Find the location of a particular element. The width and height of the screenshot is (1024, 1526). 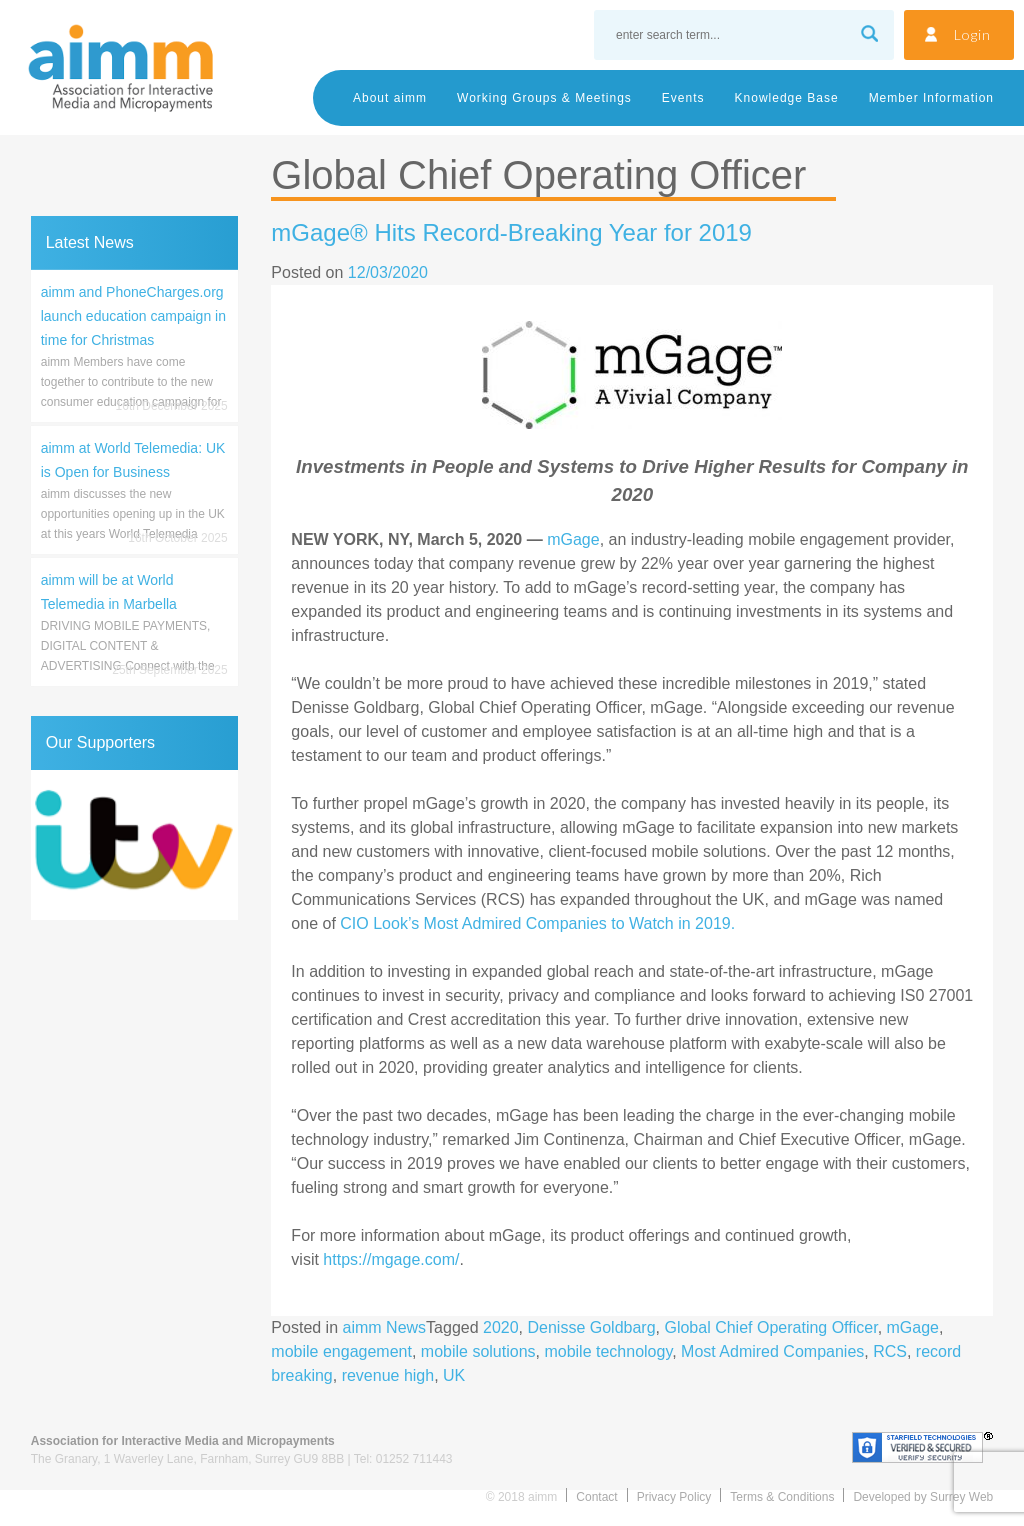

Global Chief Operating Officer is located at coordinates (770, 1327).